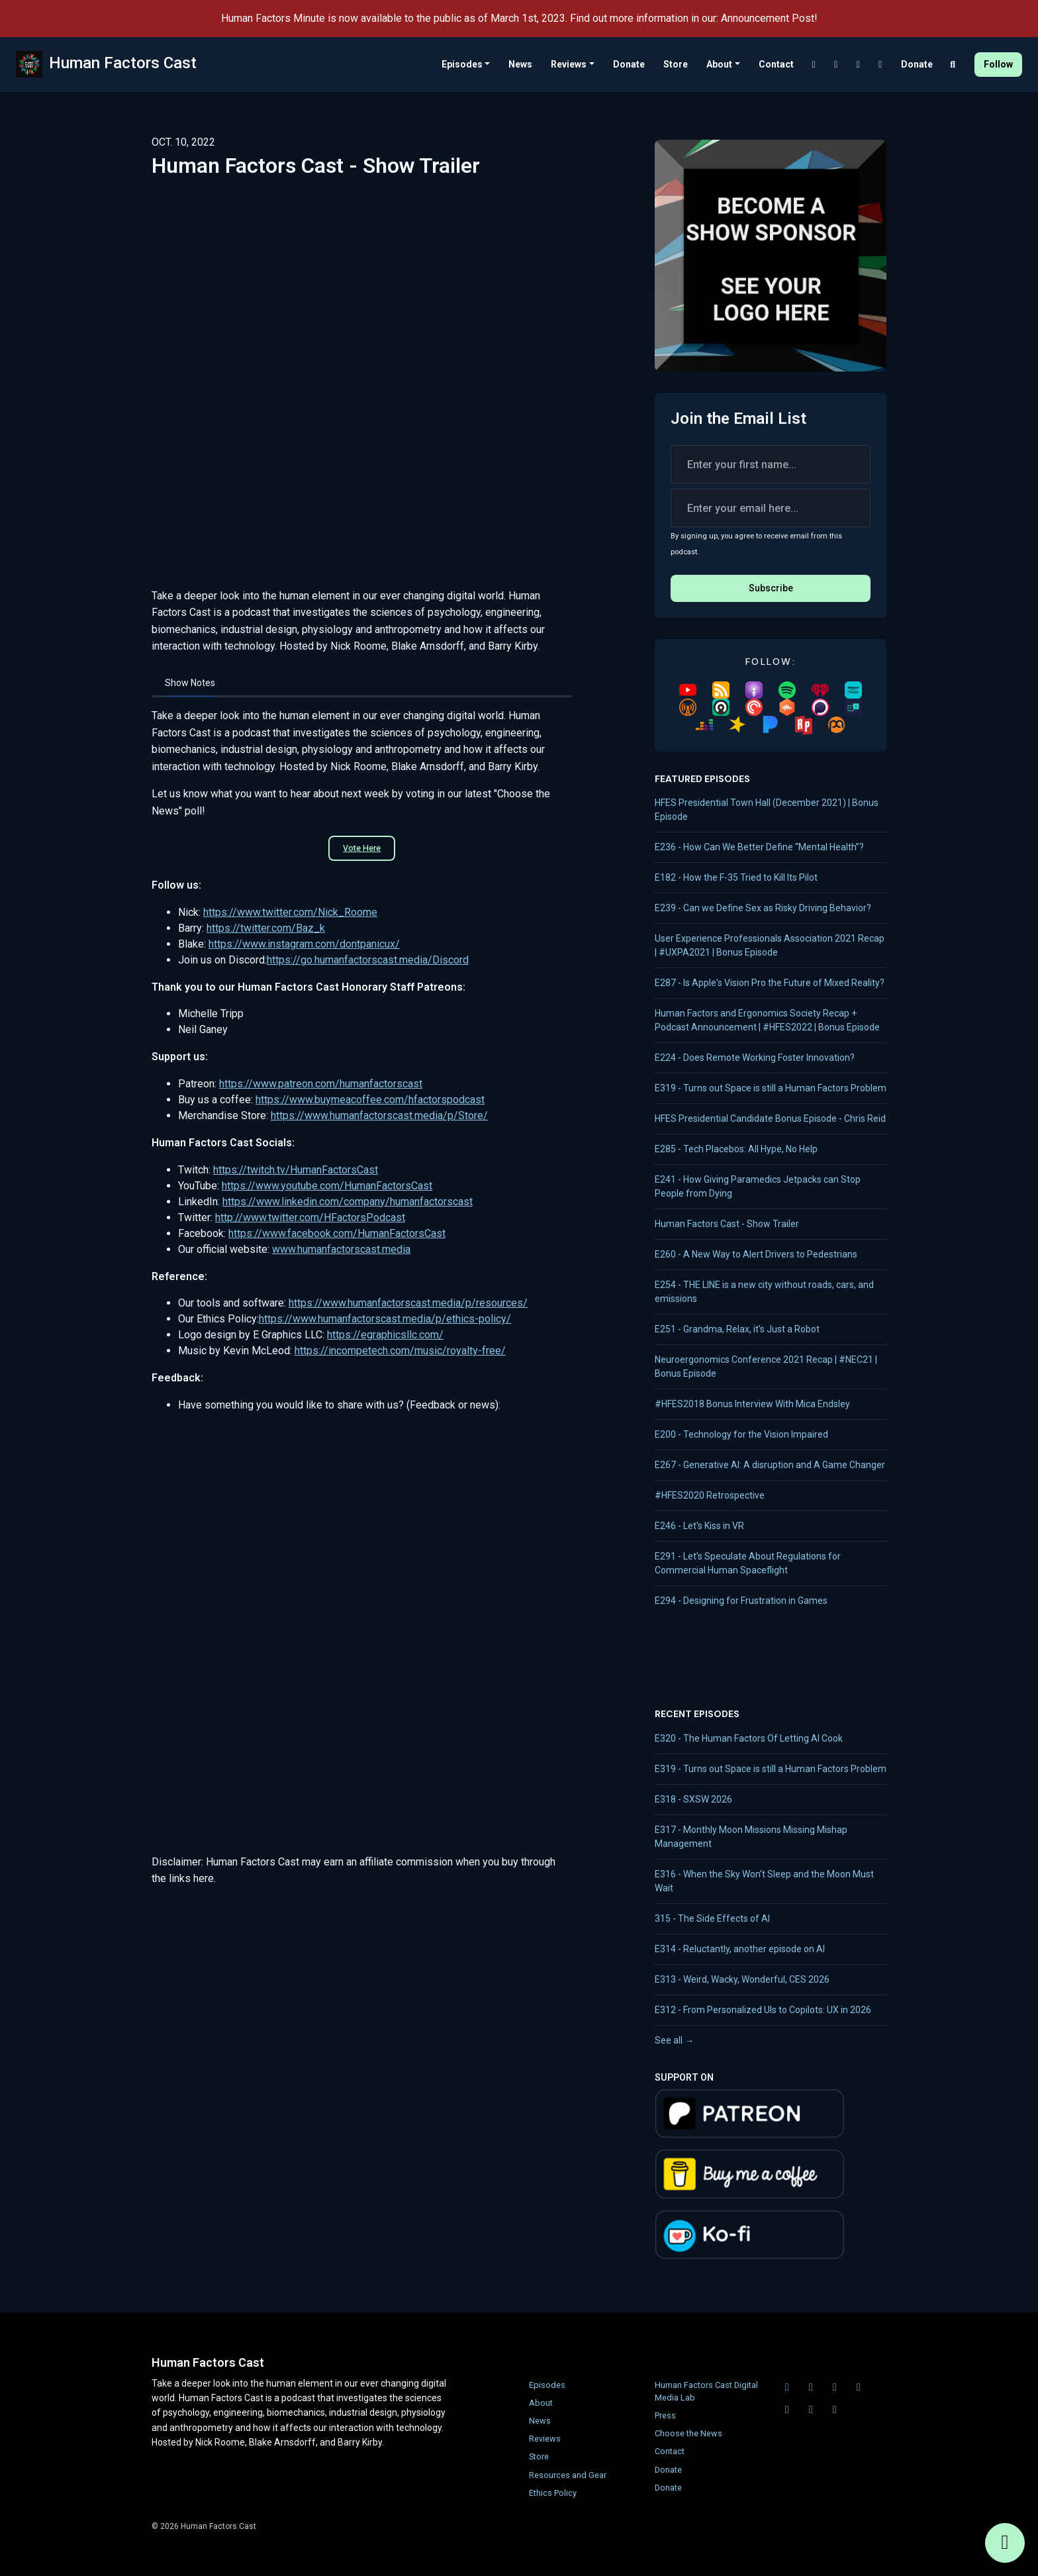  Describe the element at coordinates (766, 1366) in the screenshot. I see `Neuroergonomics Conference 2021 Recap | #NEC21 | Bonus Episode` at that location.